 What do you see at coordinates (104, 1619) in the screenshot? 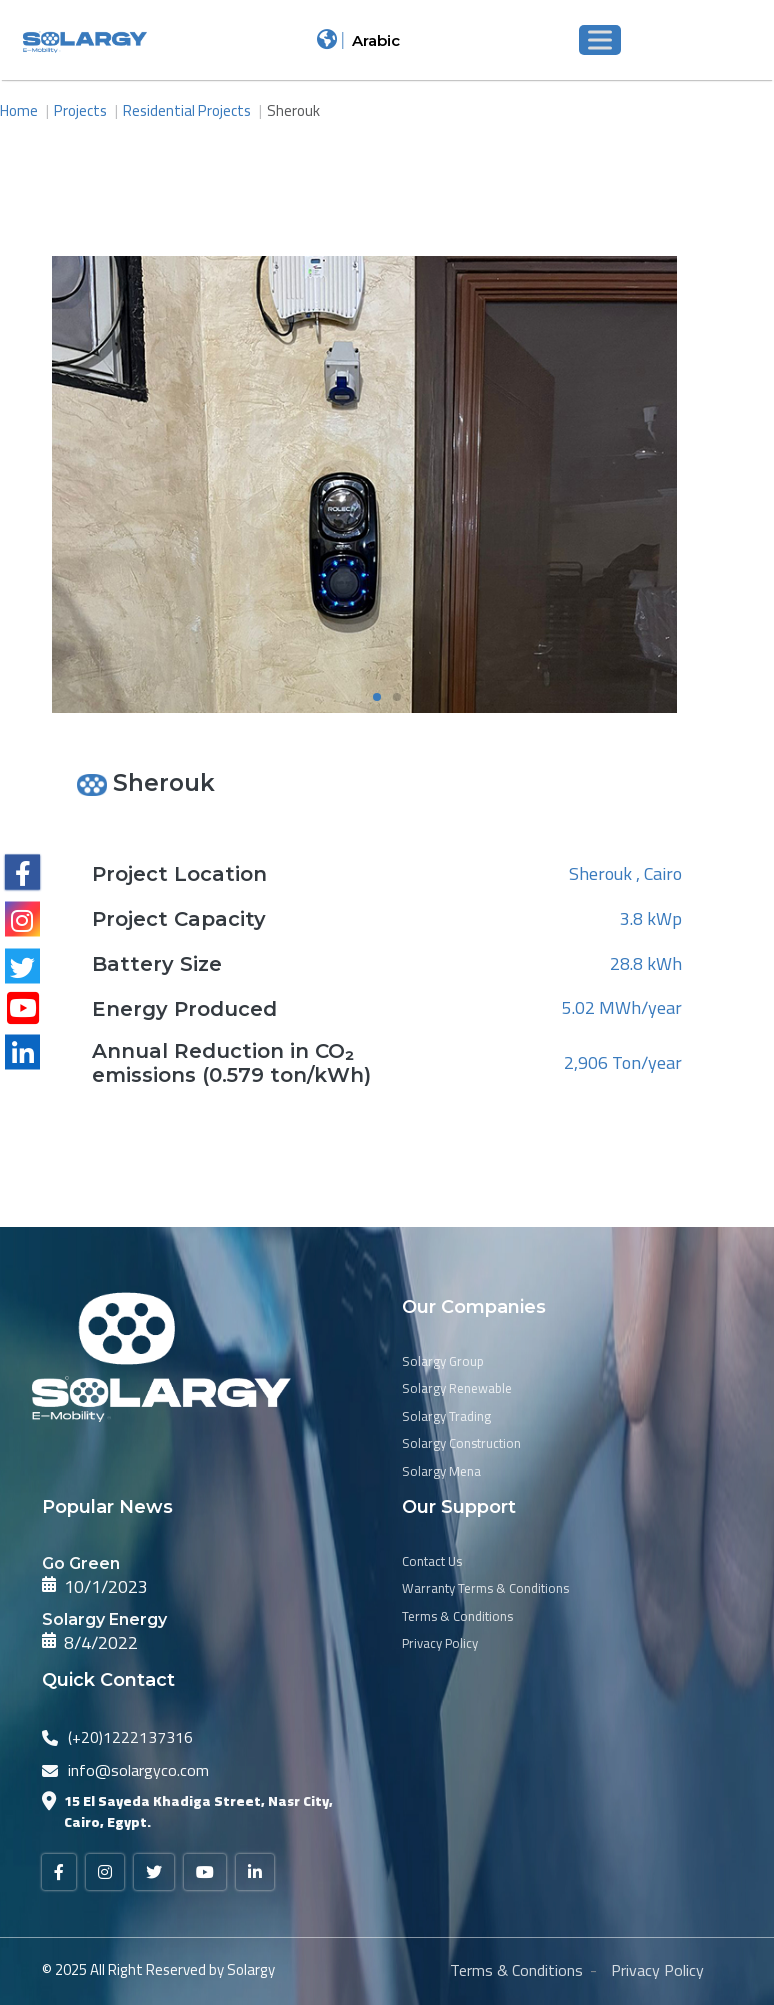
I see `Solargy Energy` at bounding box center [104, 1619].